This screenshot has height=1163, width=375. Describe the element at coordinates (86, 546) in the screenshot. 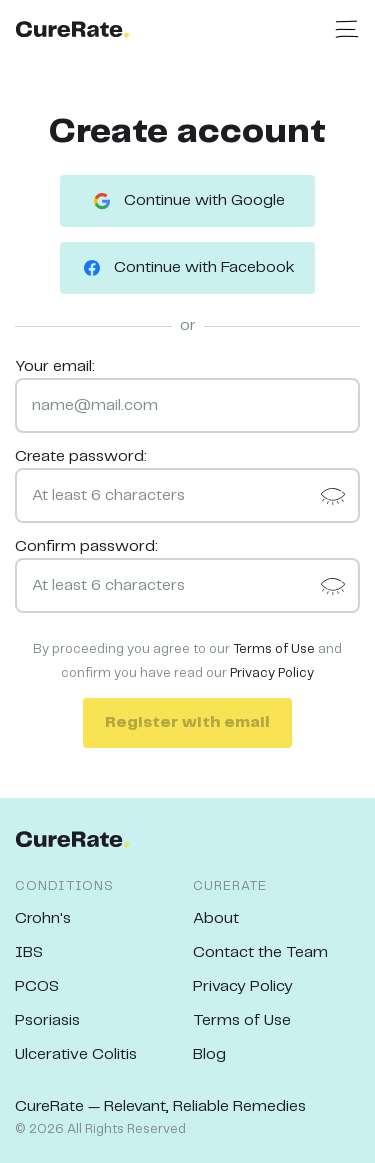

I see `Confirm password:` at that location.